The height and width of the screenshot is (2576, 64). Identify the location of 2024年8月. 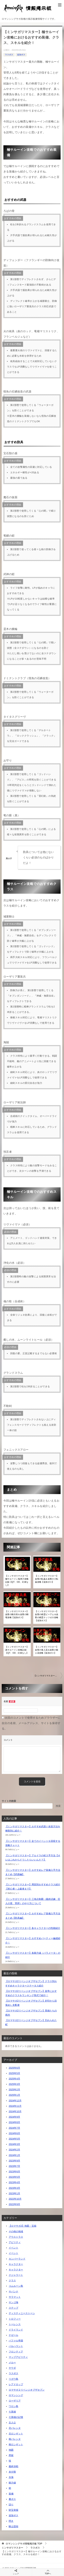
(14, 2122).